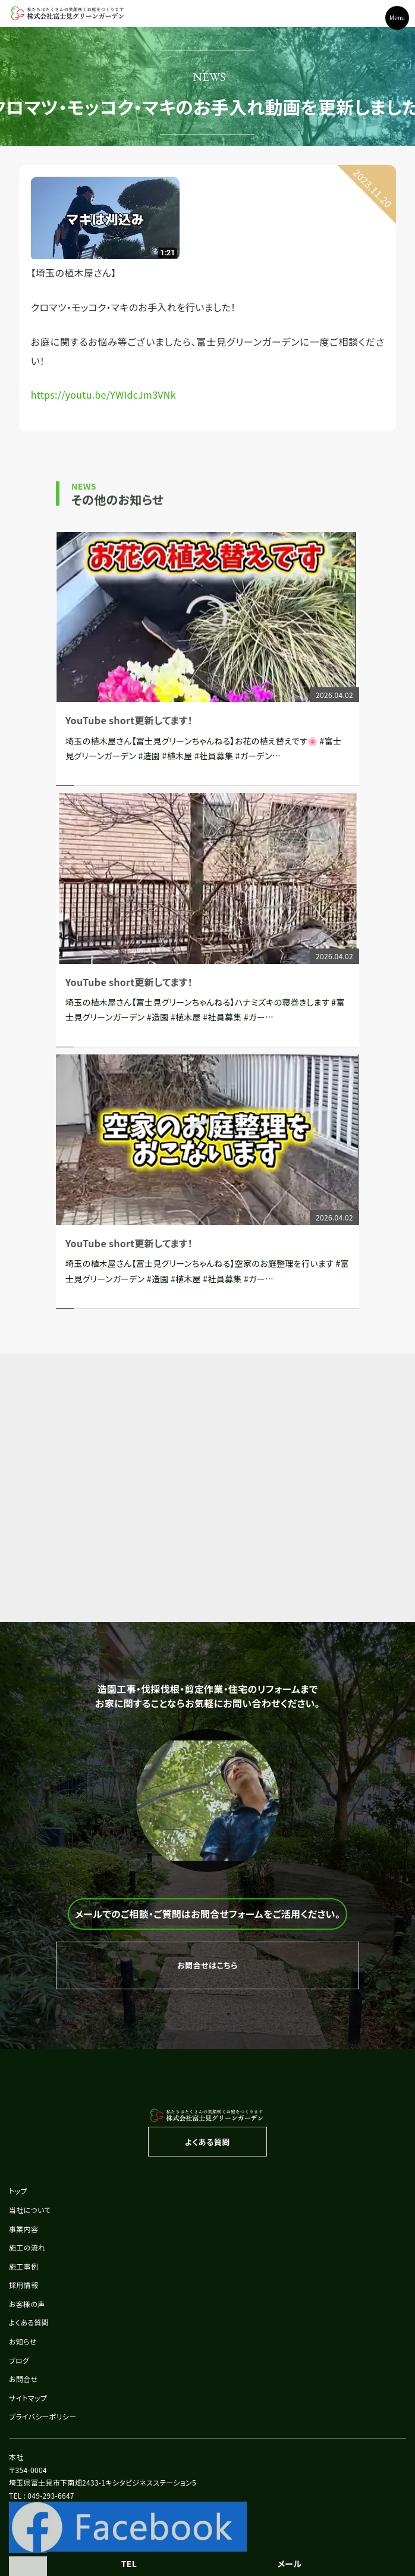 This screenshot has height=2576, width=415. I want to click on トップ, so click(18, 2191).